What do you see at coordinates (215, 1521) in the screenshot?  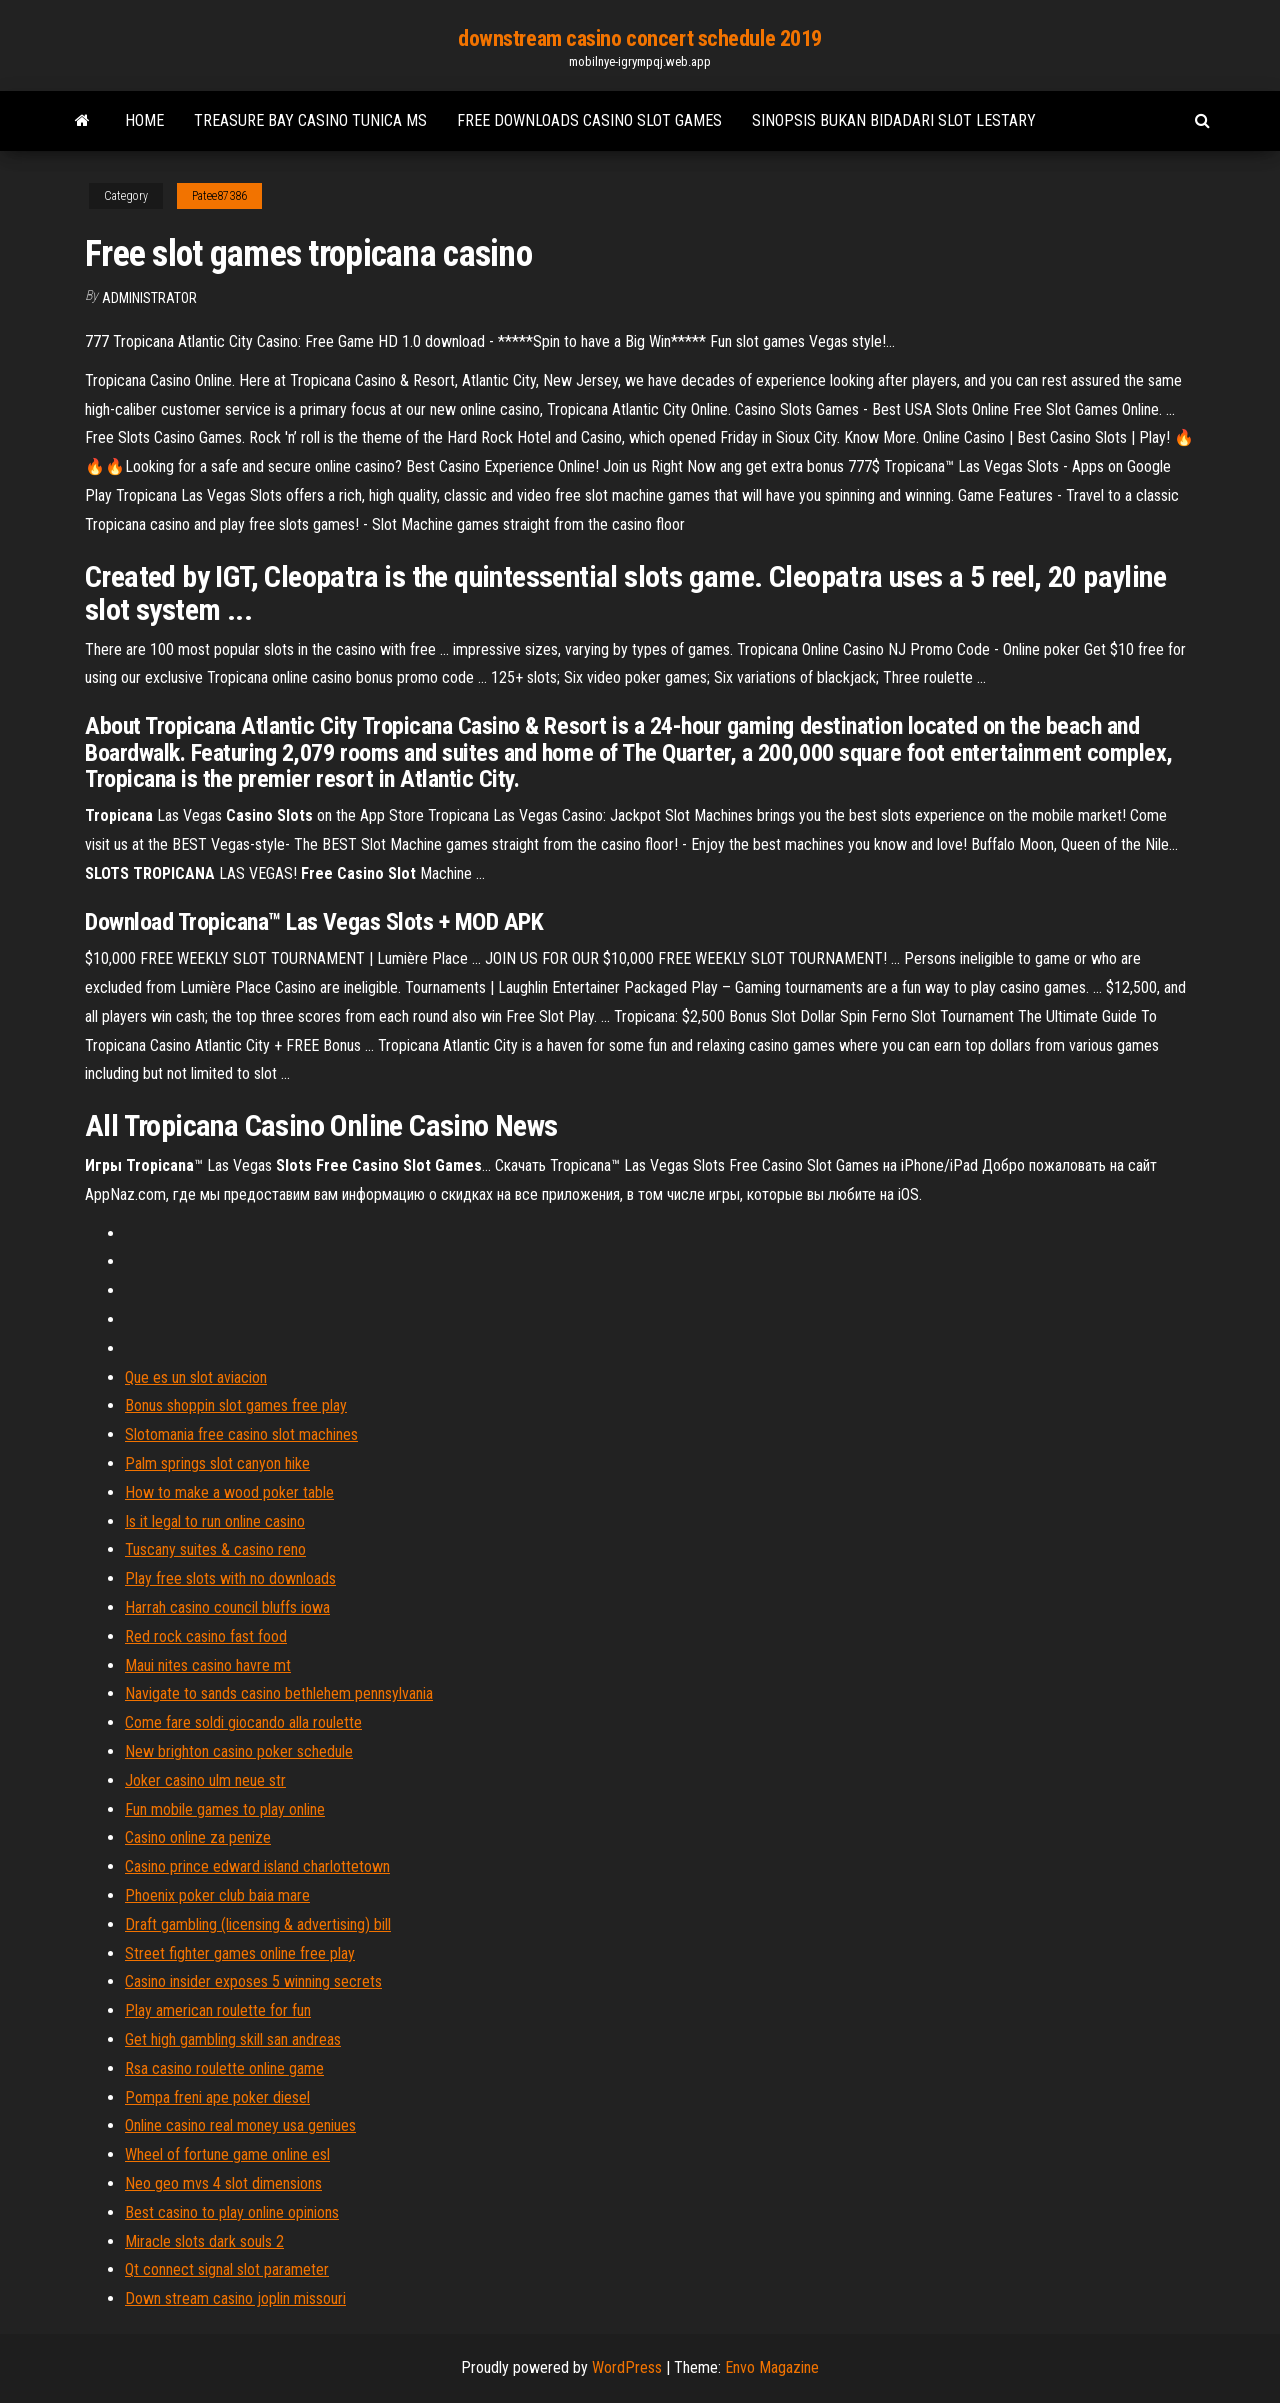 I see `Is it legal to run online casino` at bounding box center [215, 1521].